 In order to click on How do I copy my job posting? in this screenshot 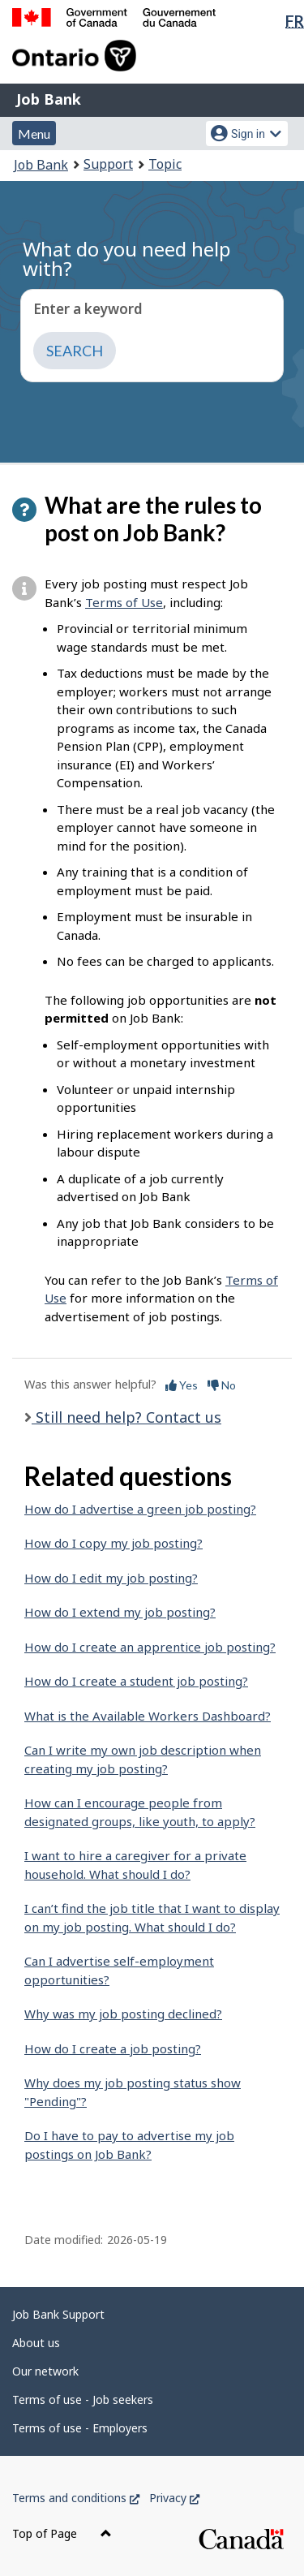, I will do `click(113, 1543)`.